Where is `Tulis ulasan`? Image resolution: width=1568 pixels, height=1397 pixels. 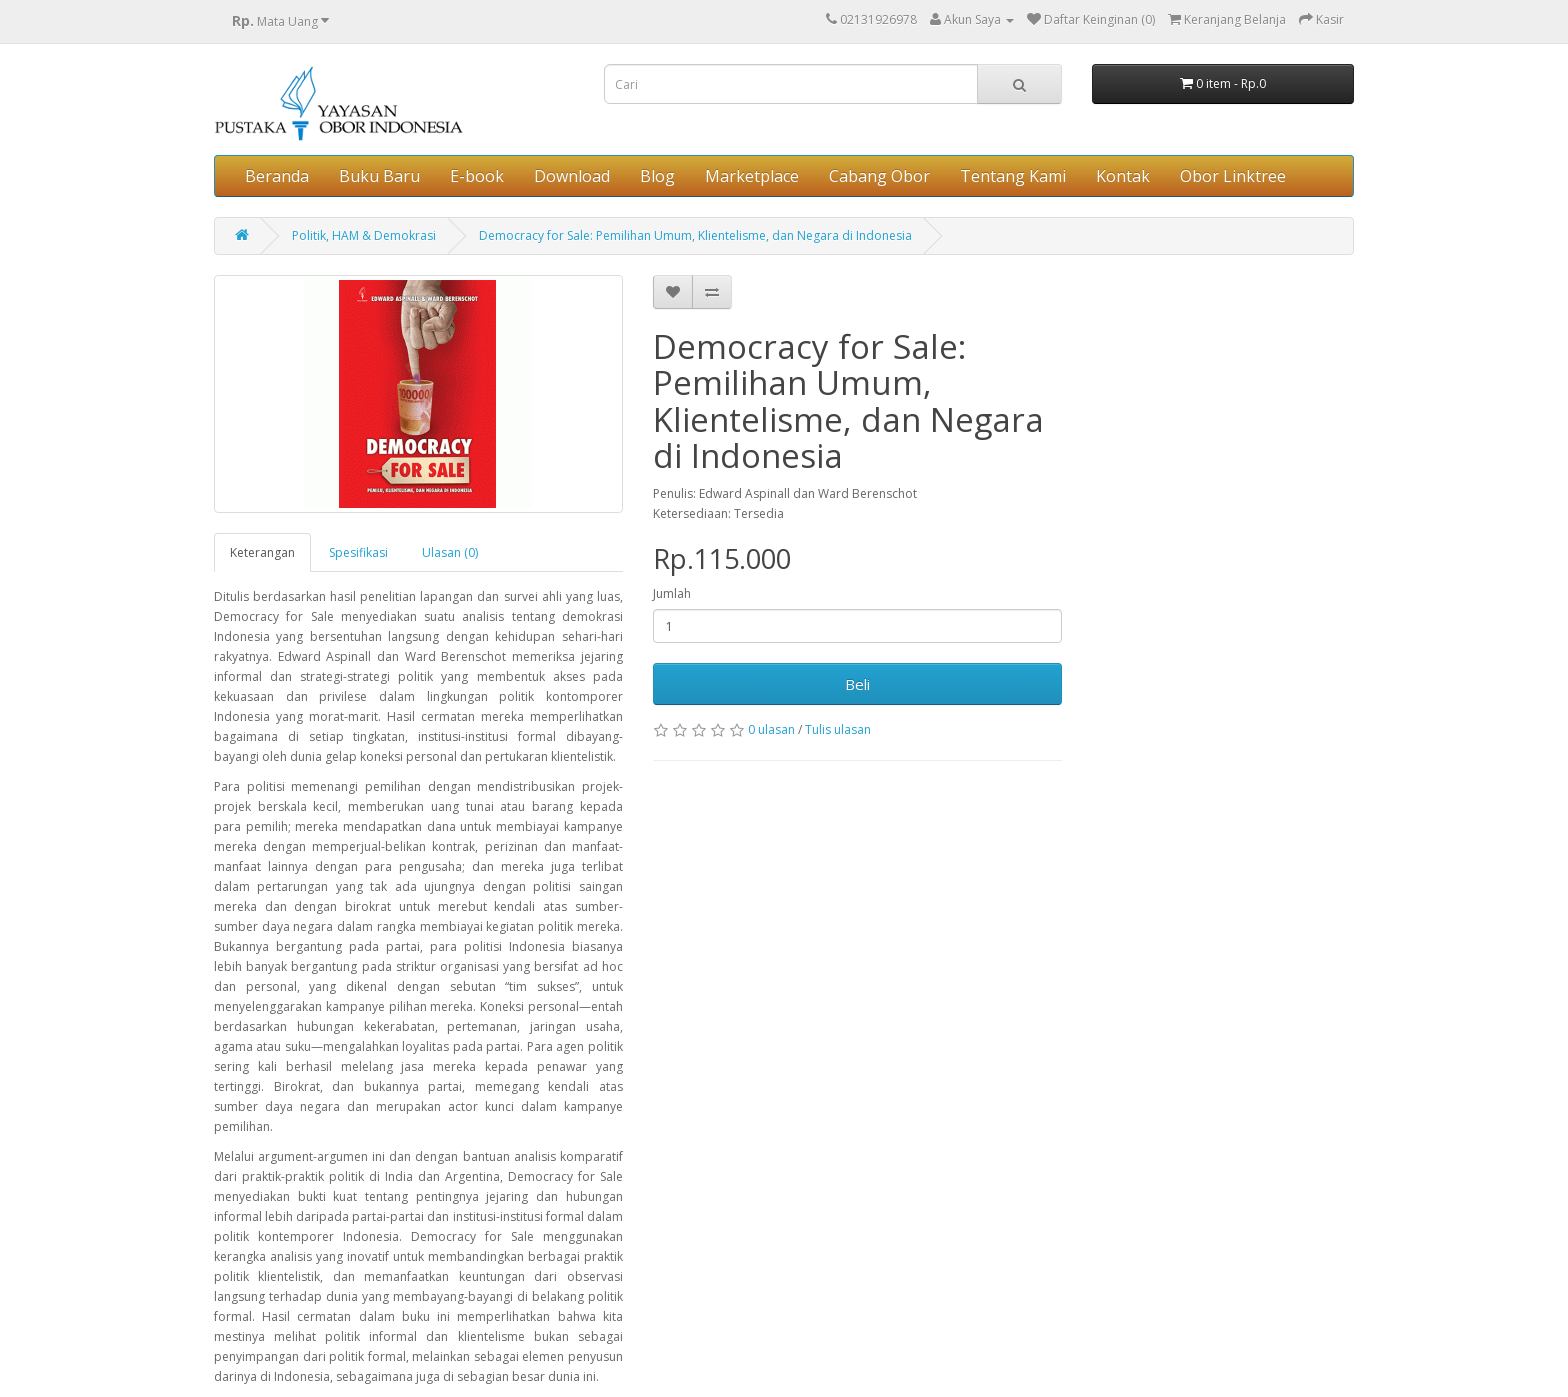
Tulis ulasan is located at coordinates (838, 729).